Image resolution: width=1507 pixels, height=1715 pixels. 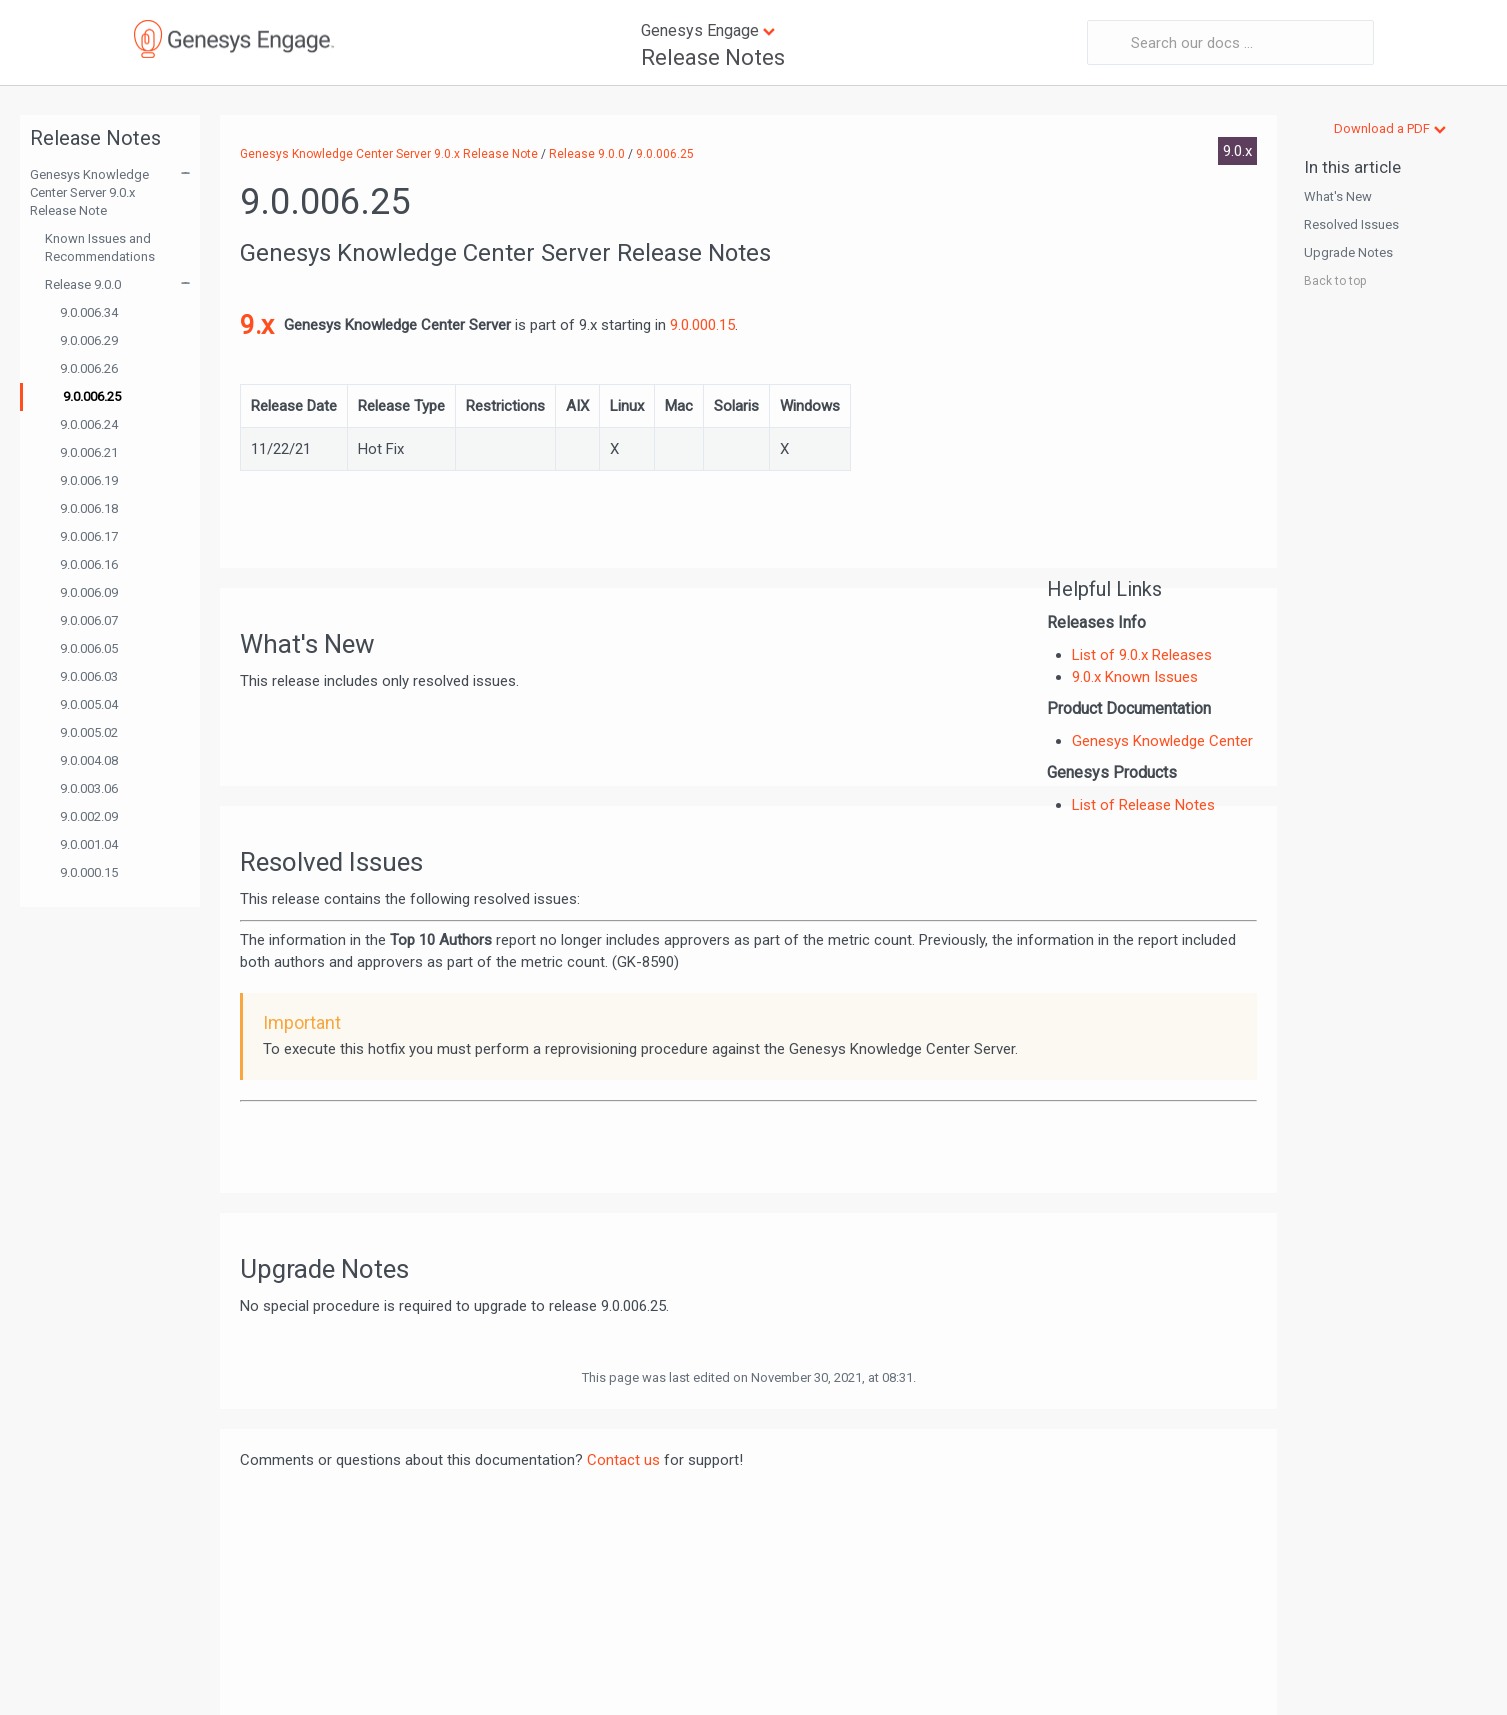 What do you see at coordinates (89, 424) in the screenshot?
I see `9.0.006.24` at bounding box center [89, 424].